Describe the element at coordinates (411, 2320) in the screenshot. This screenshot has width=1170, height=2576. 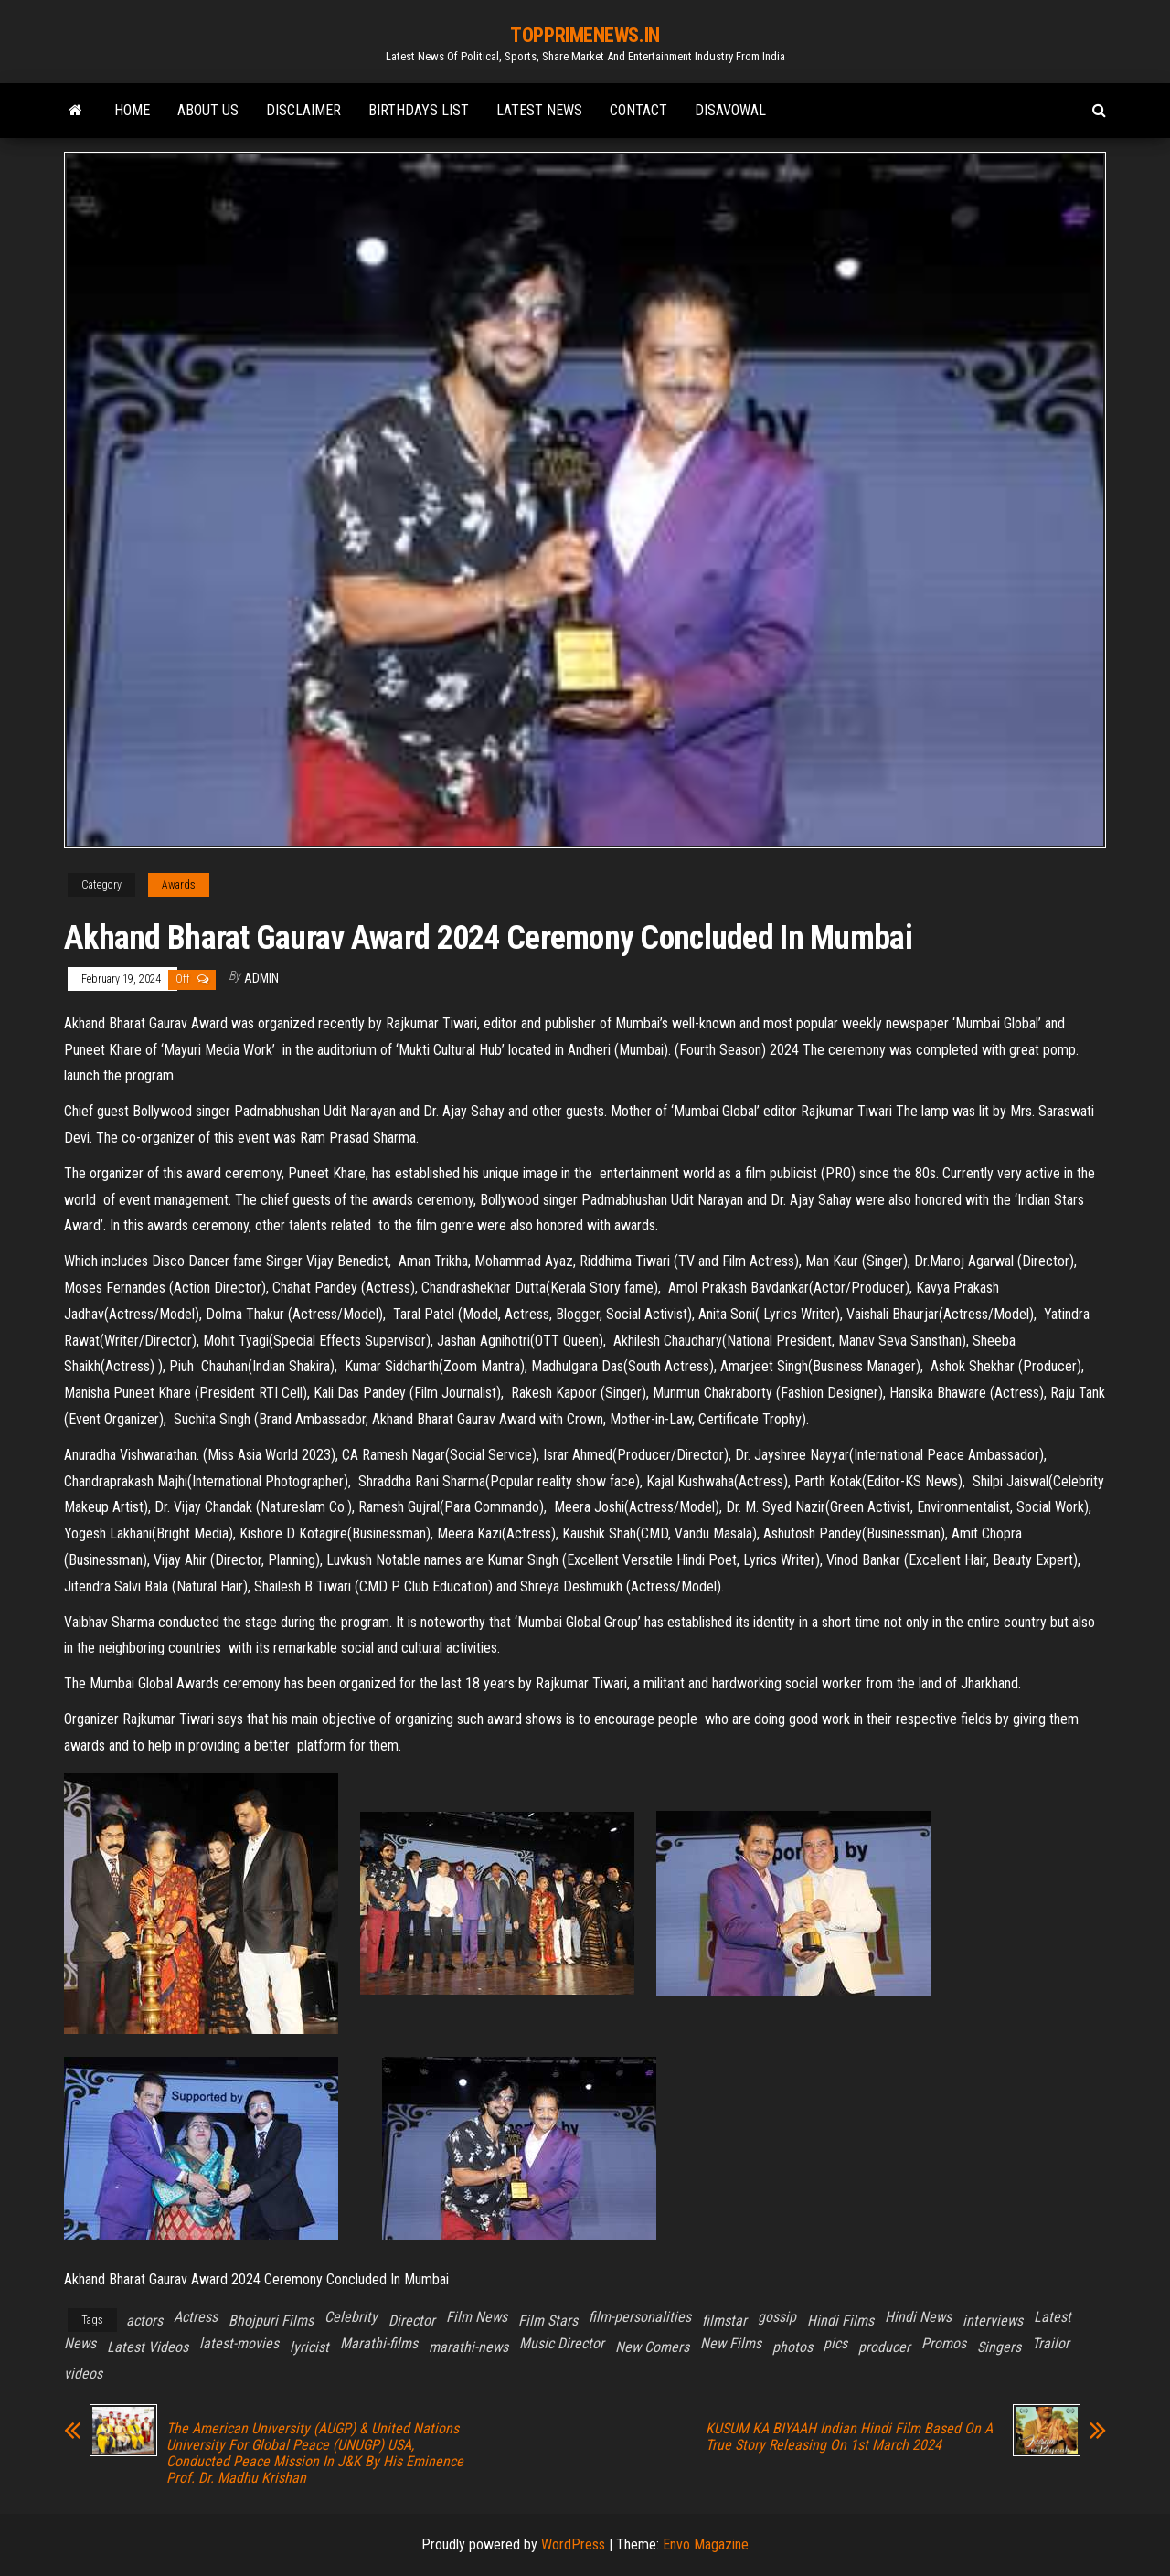
I see `Director` at that location.